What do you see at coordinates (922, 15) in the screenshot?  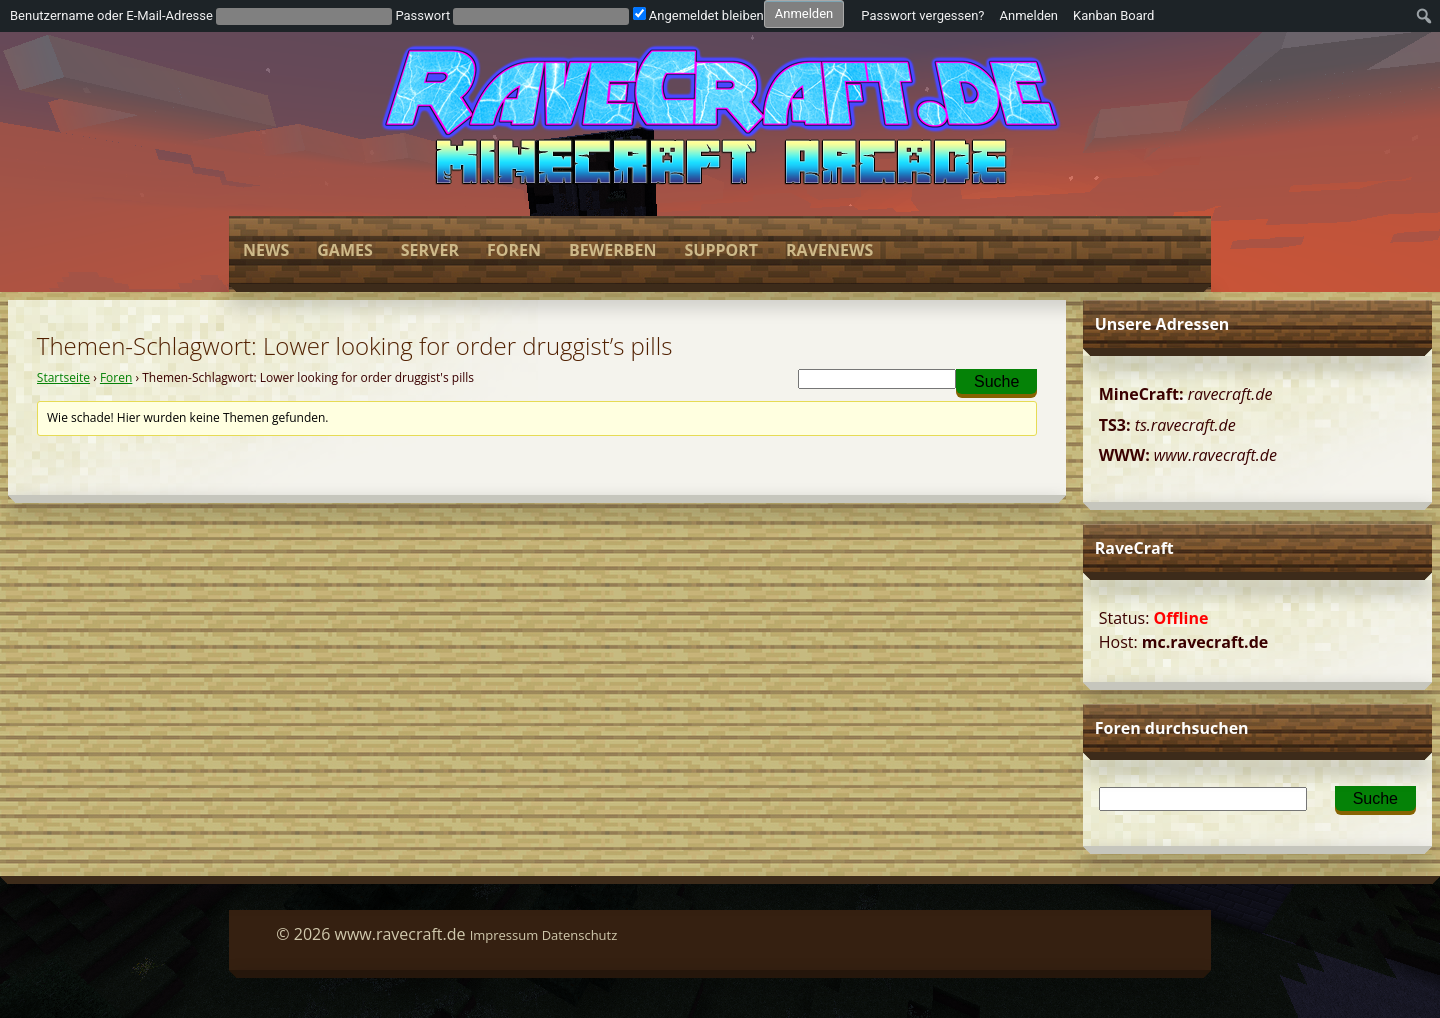 I see `Passwort vergessen?` at bounding box center [922, 15].